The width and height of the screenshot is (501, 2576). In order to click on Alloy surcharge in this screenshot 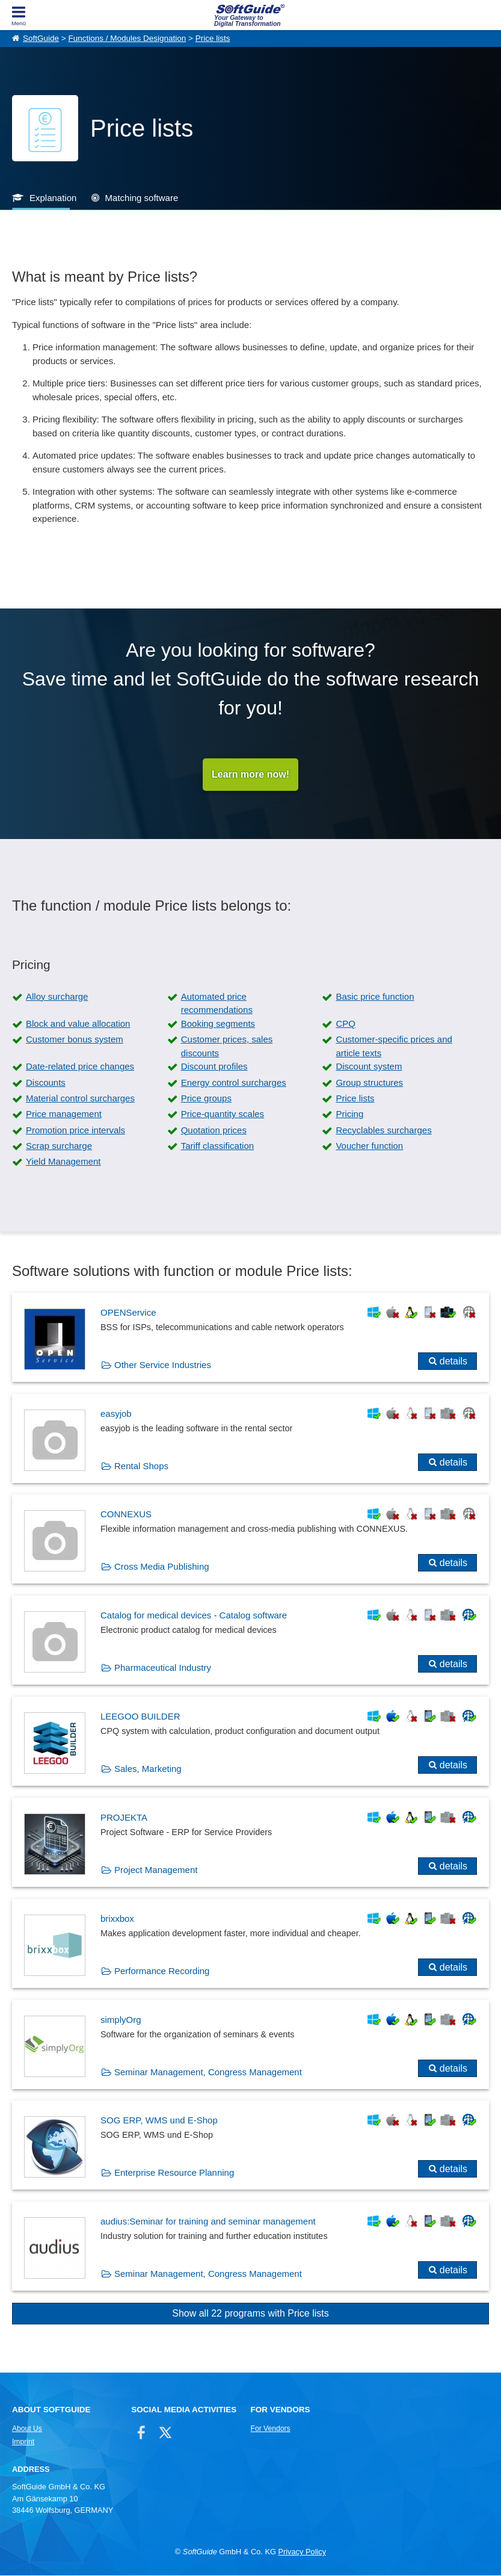, I will do `click(57, 996)`.